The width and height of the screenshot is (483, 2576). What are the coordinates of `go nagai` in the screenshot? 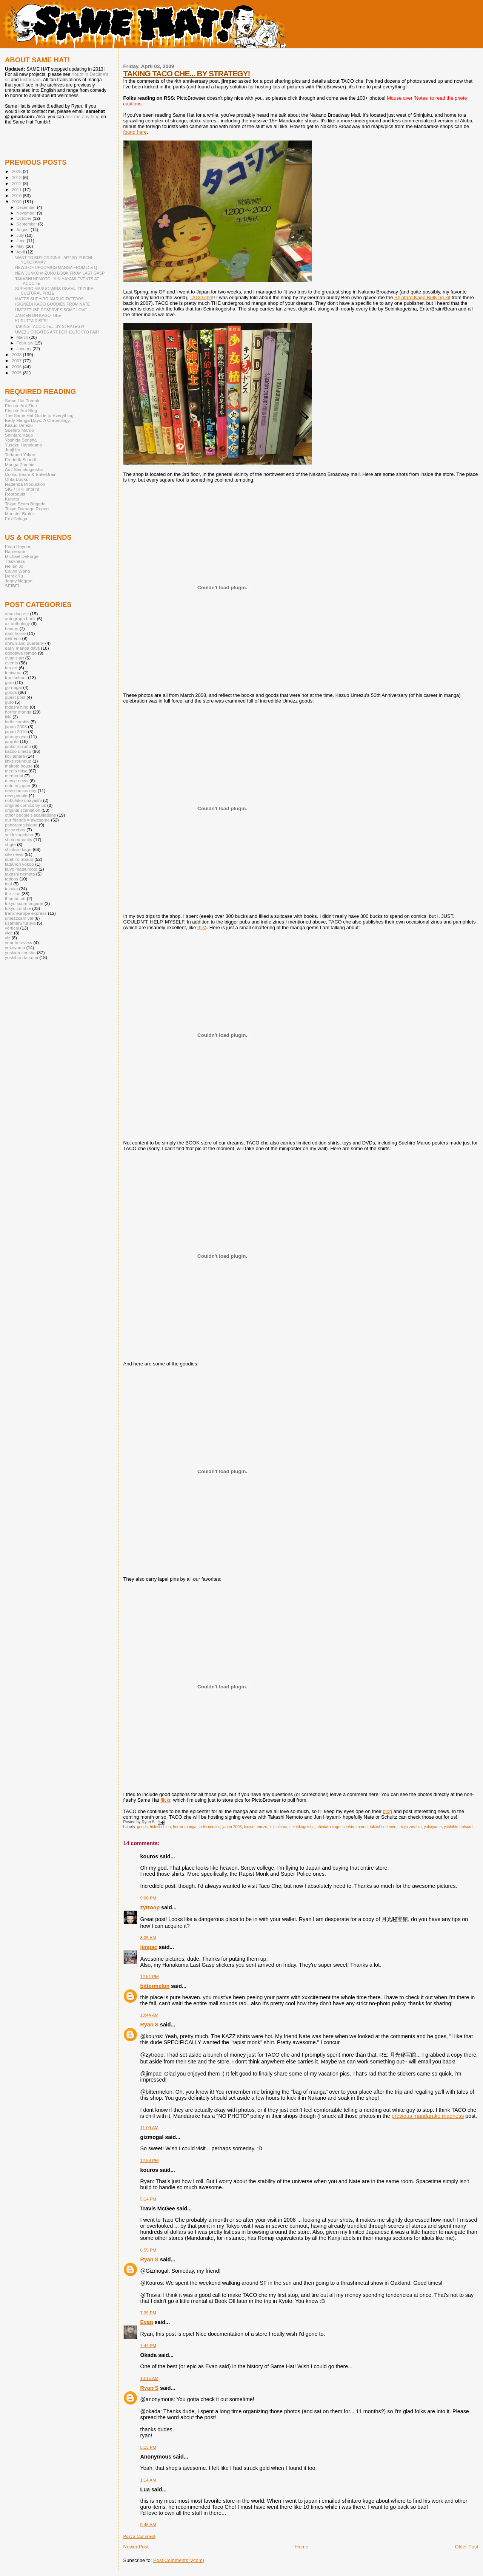 It's located at (13, 687).